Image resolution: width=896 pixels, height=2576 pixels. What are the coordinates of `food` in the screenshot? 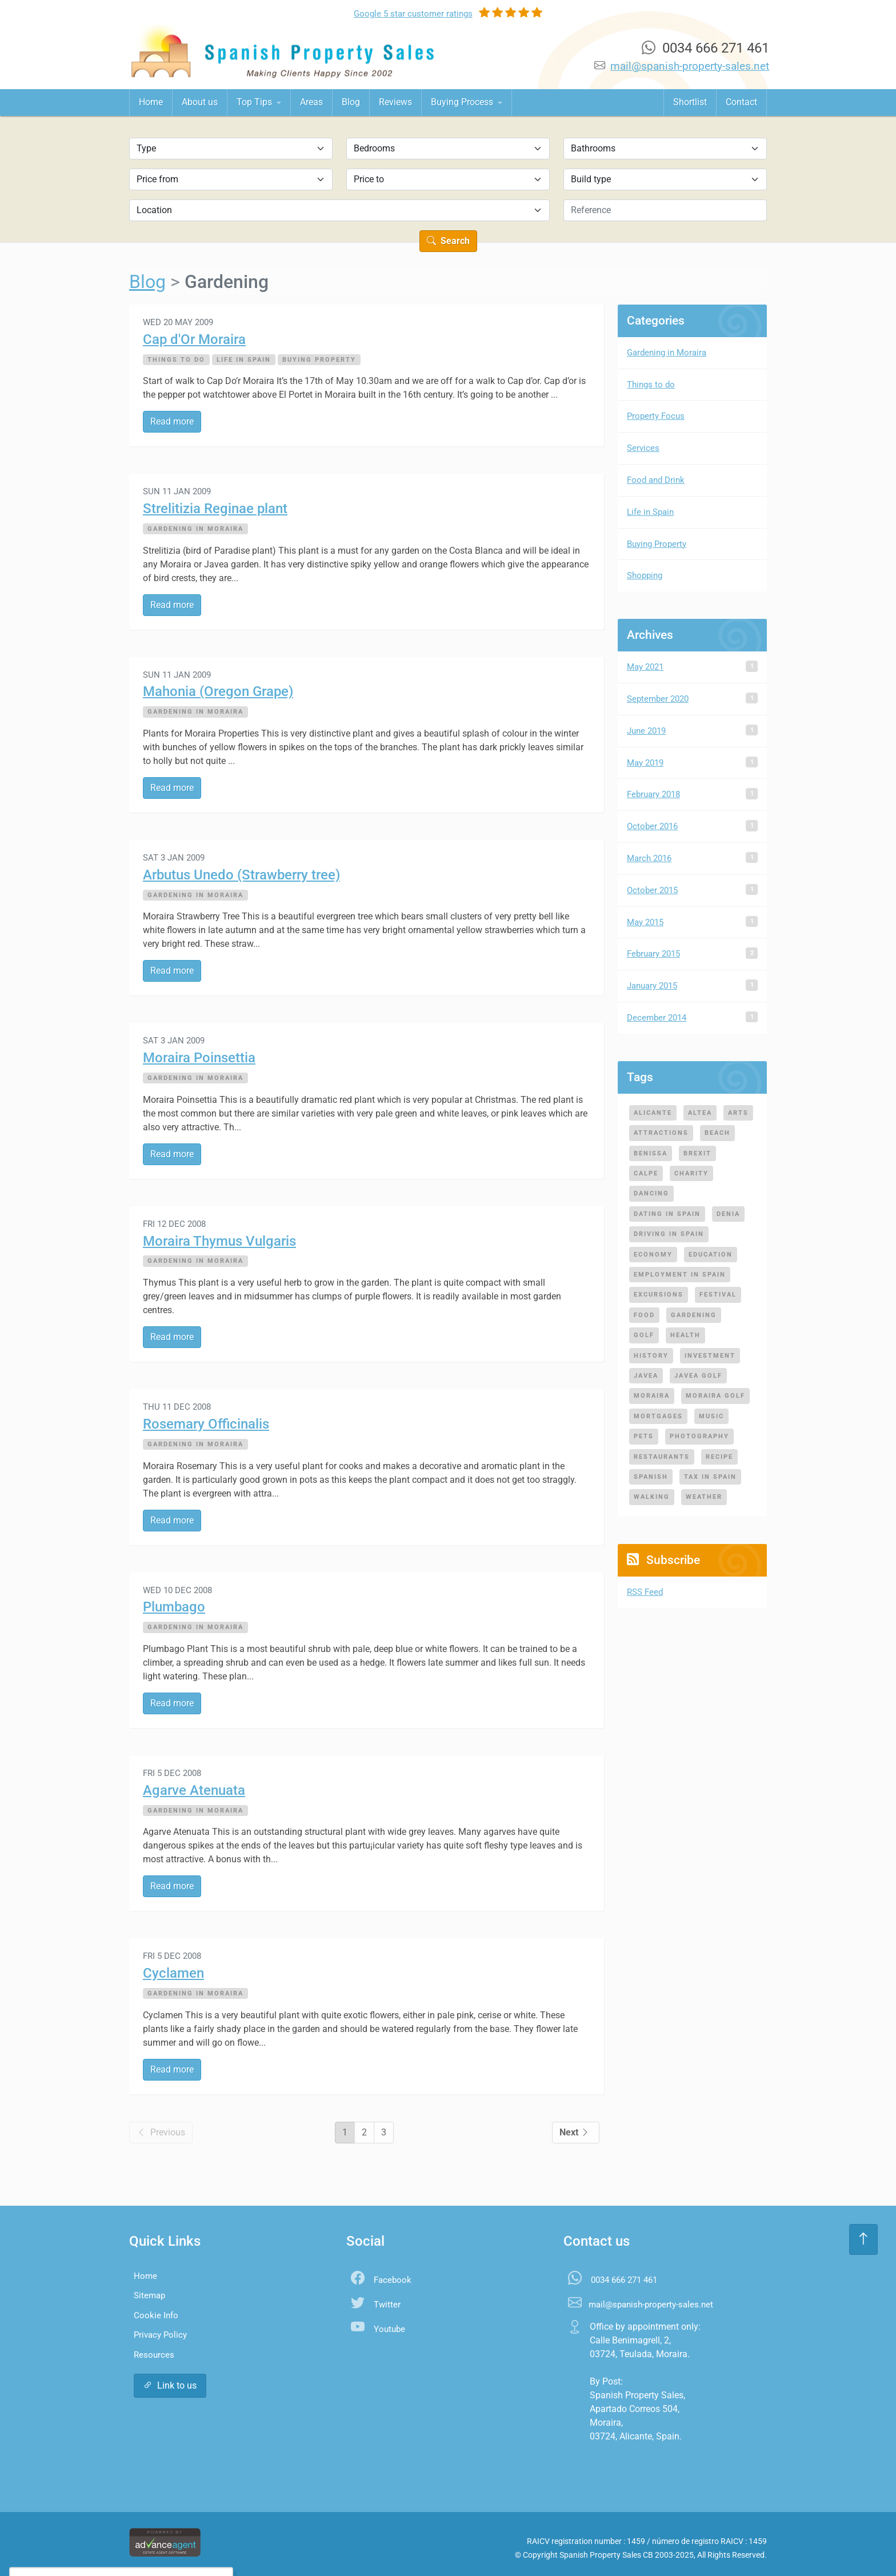 It's located at (644, 1315).